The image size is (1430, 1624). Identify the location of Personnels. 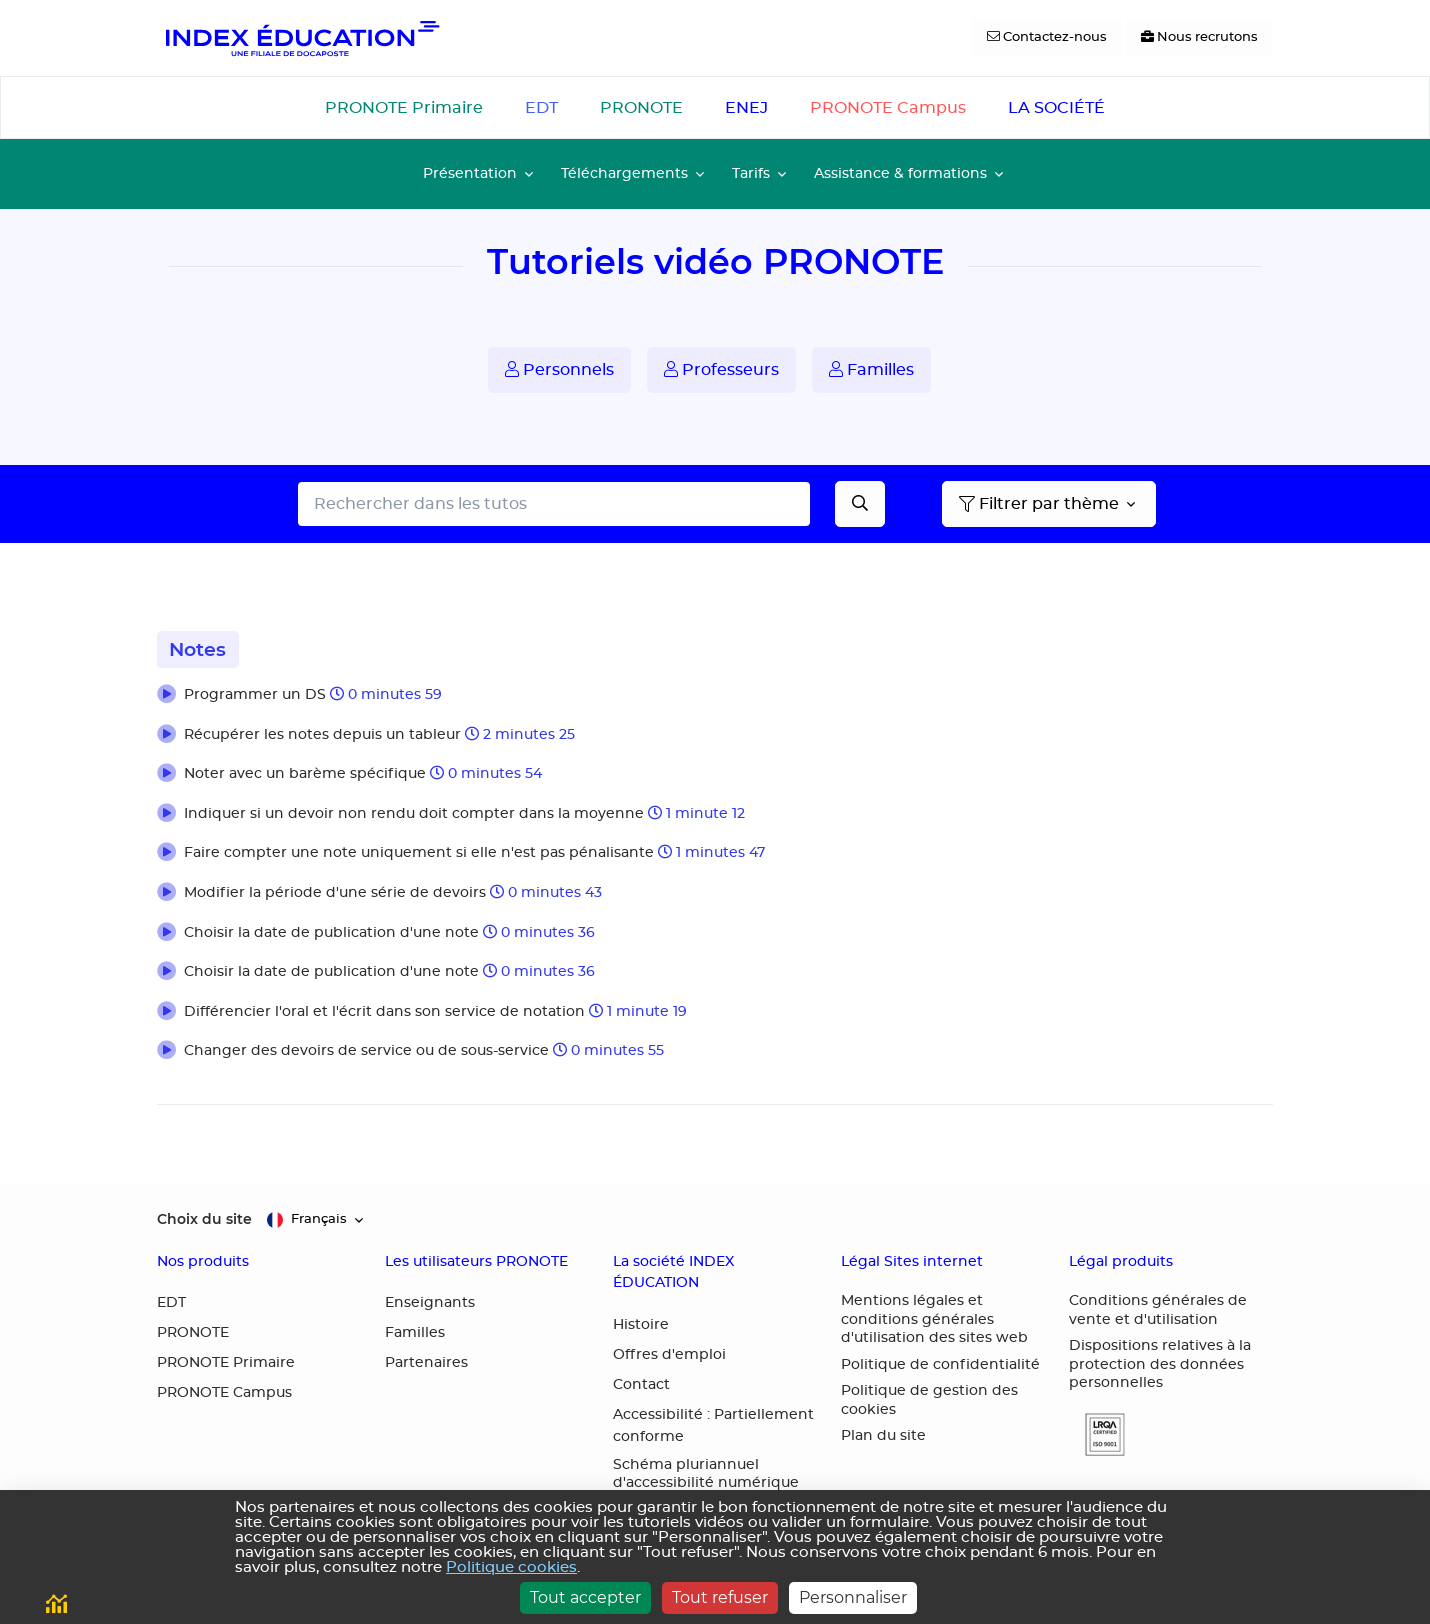
(559, 369).